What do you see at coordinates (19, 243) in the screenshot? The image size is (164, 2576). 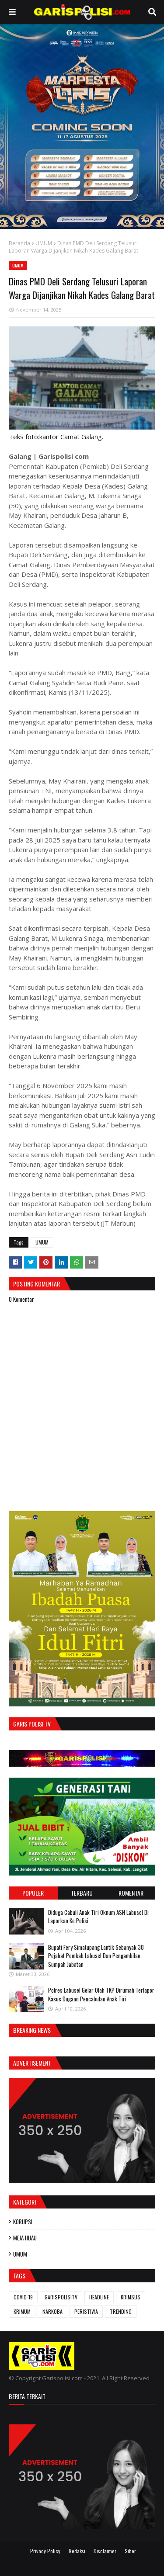 I see `Beranda` at bounding box center [19, 243].